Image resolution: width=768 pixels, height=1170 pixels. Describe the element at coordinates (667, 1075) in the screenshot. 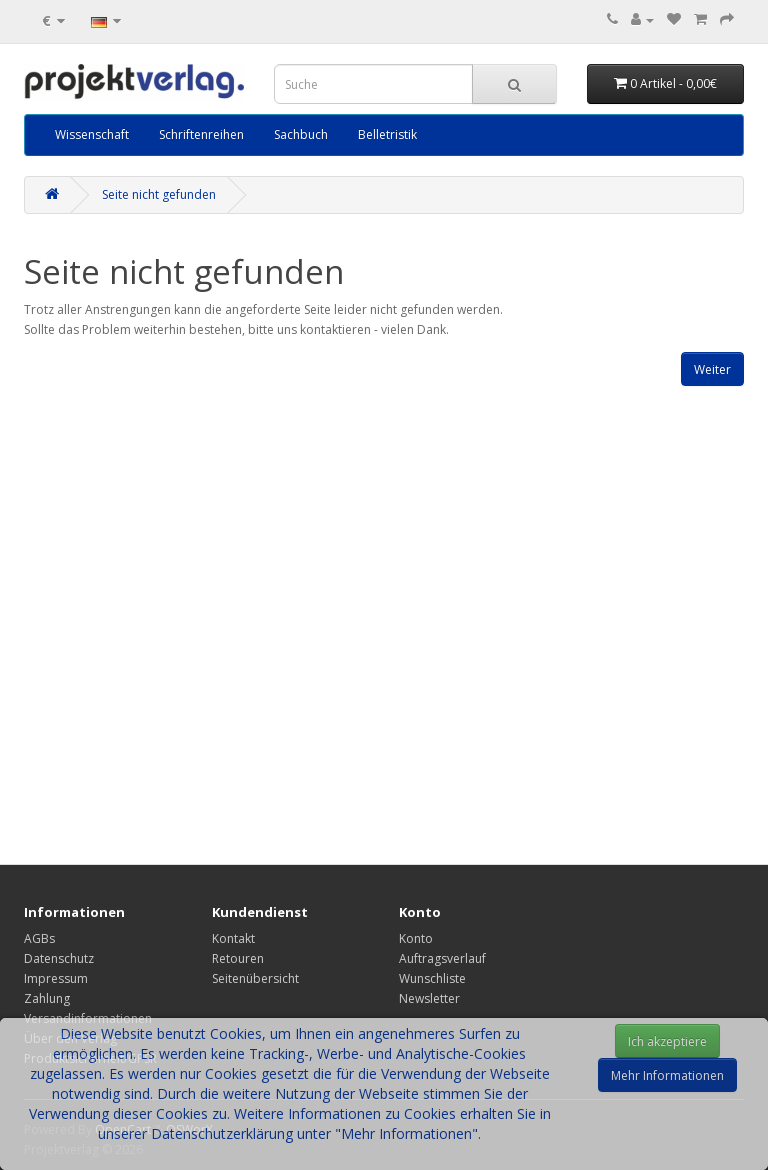

I see `Mehr Informationen` at that location.